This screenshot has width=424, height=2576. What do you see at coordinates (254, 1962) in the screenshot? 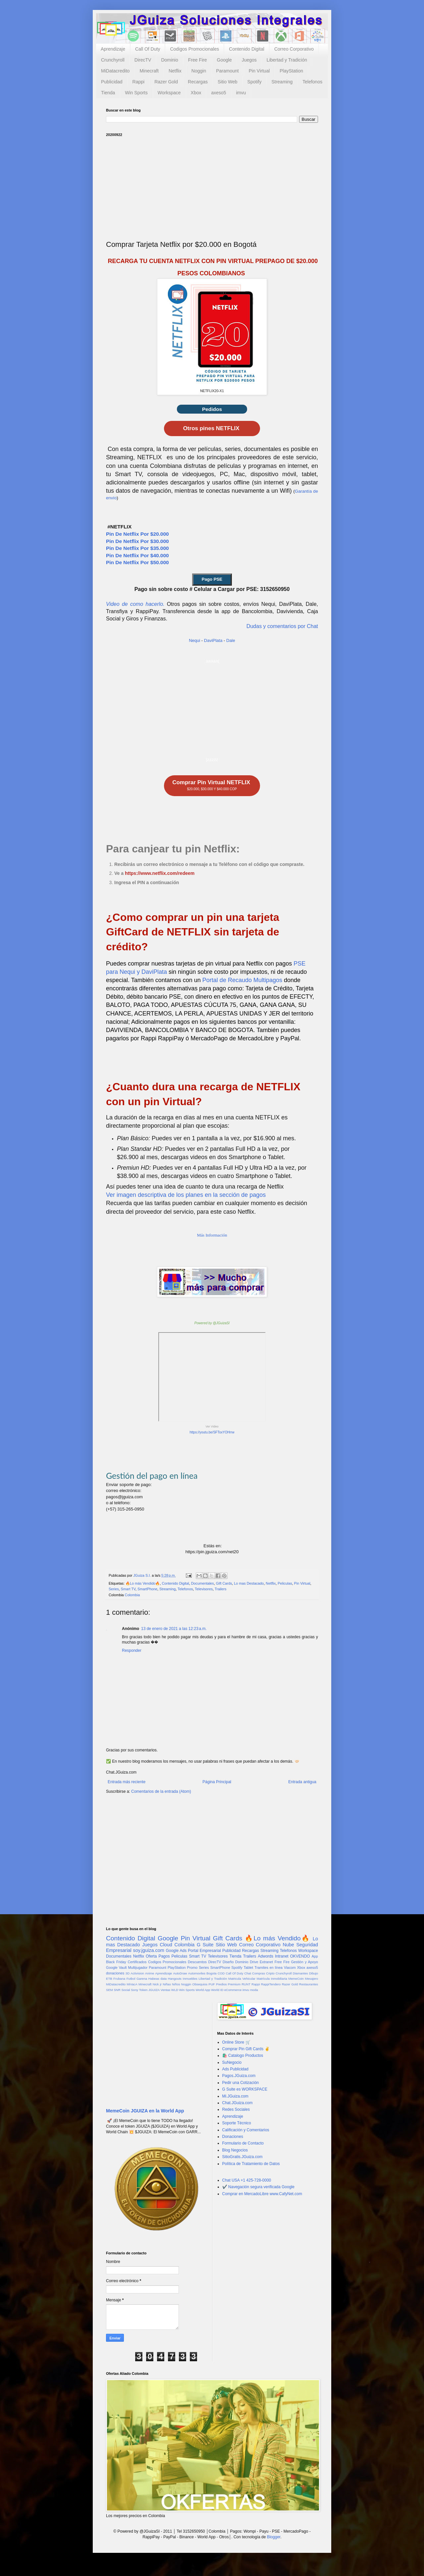
I see `Drive` at bounding box center [254, 1962].